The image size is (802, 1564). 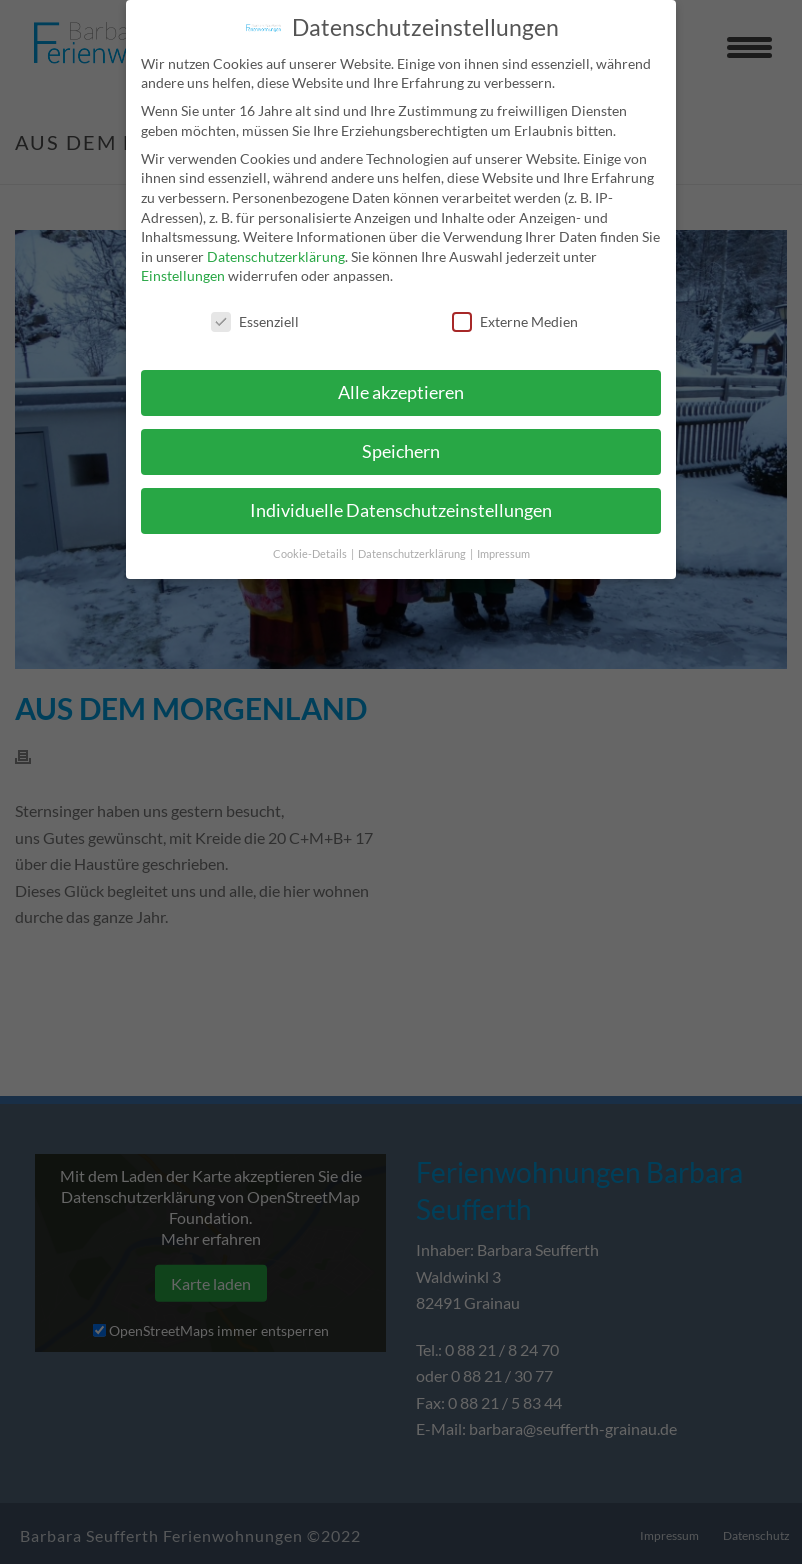 I want to click on Impressum [button], so click(x=503, y=544).